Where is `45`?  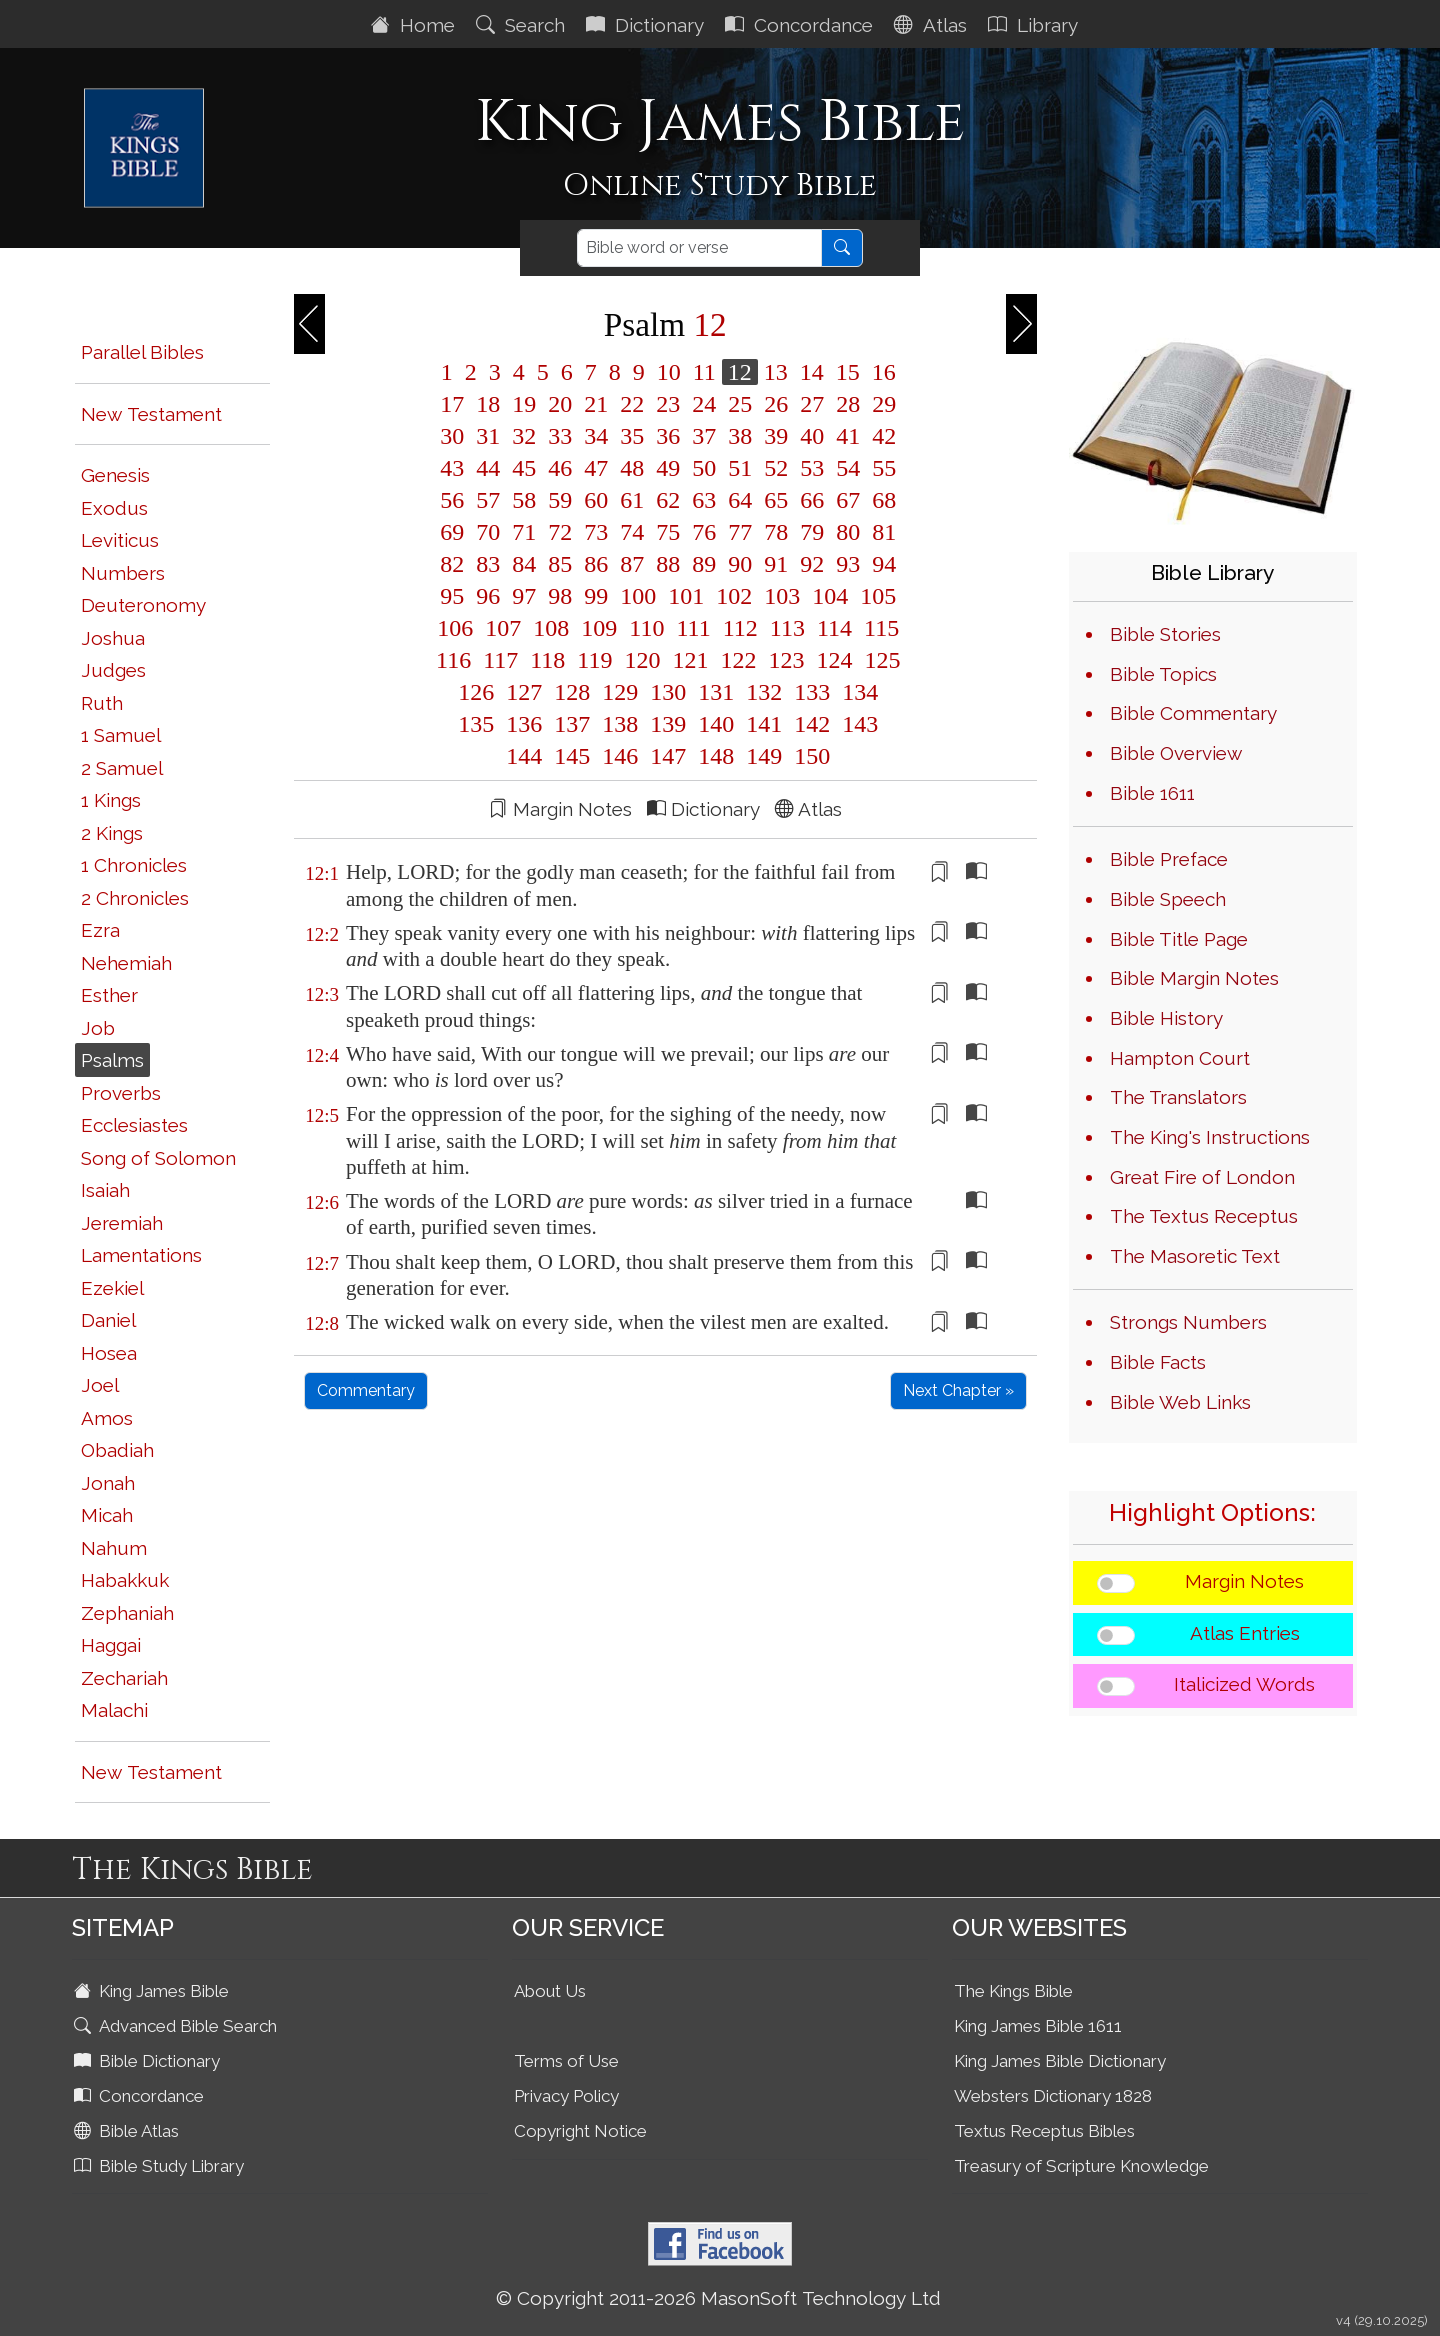
45 is located at coordinates (524, 468).